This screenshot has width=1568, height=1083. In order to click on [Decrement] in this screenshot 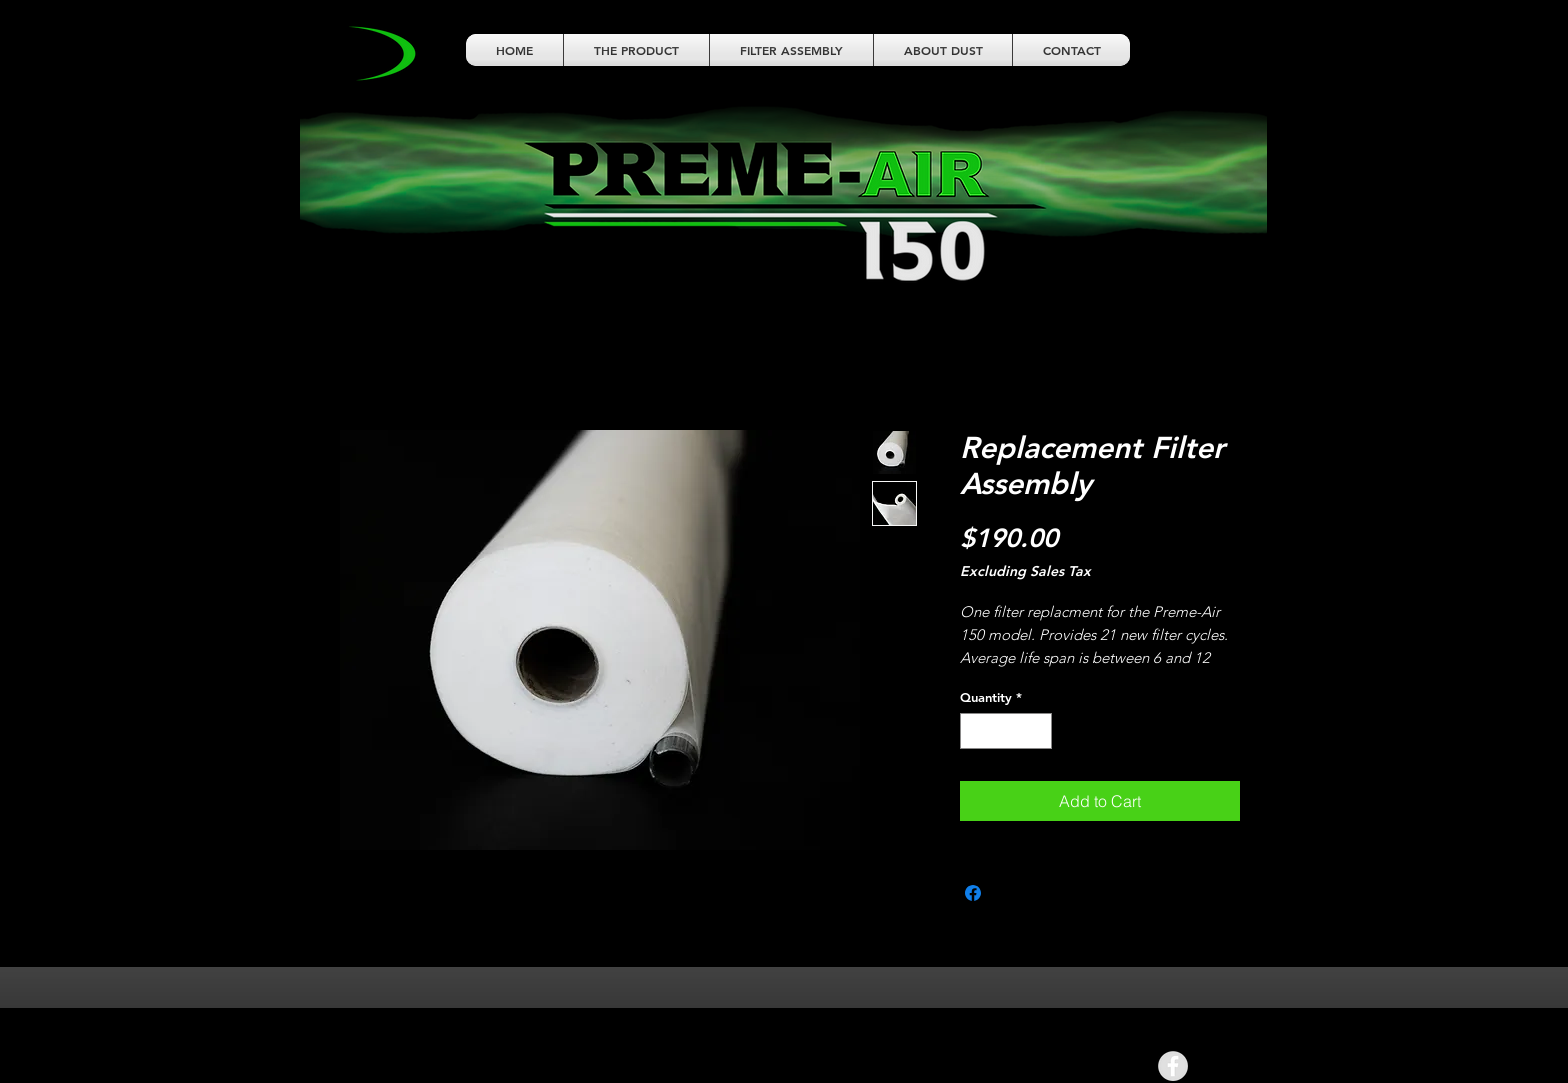, I will do `click(975, 731)`.